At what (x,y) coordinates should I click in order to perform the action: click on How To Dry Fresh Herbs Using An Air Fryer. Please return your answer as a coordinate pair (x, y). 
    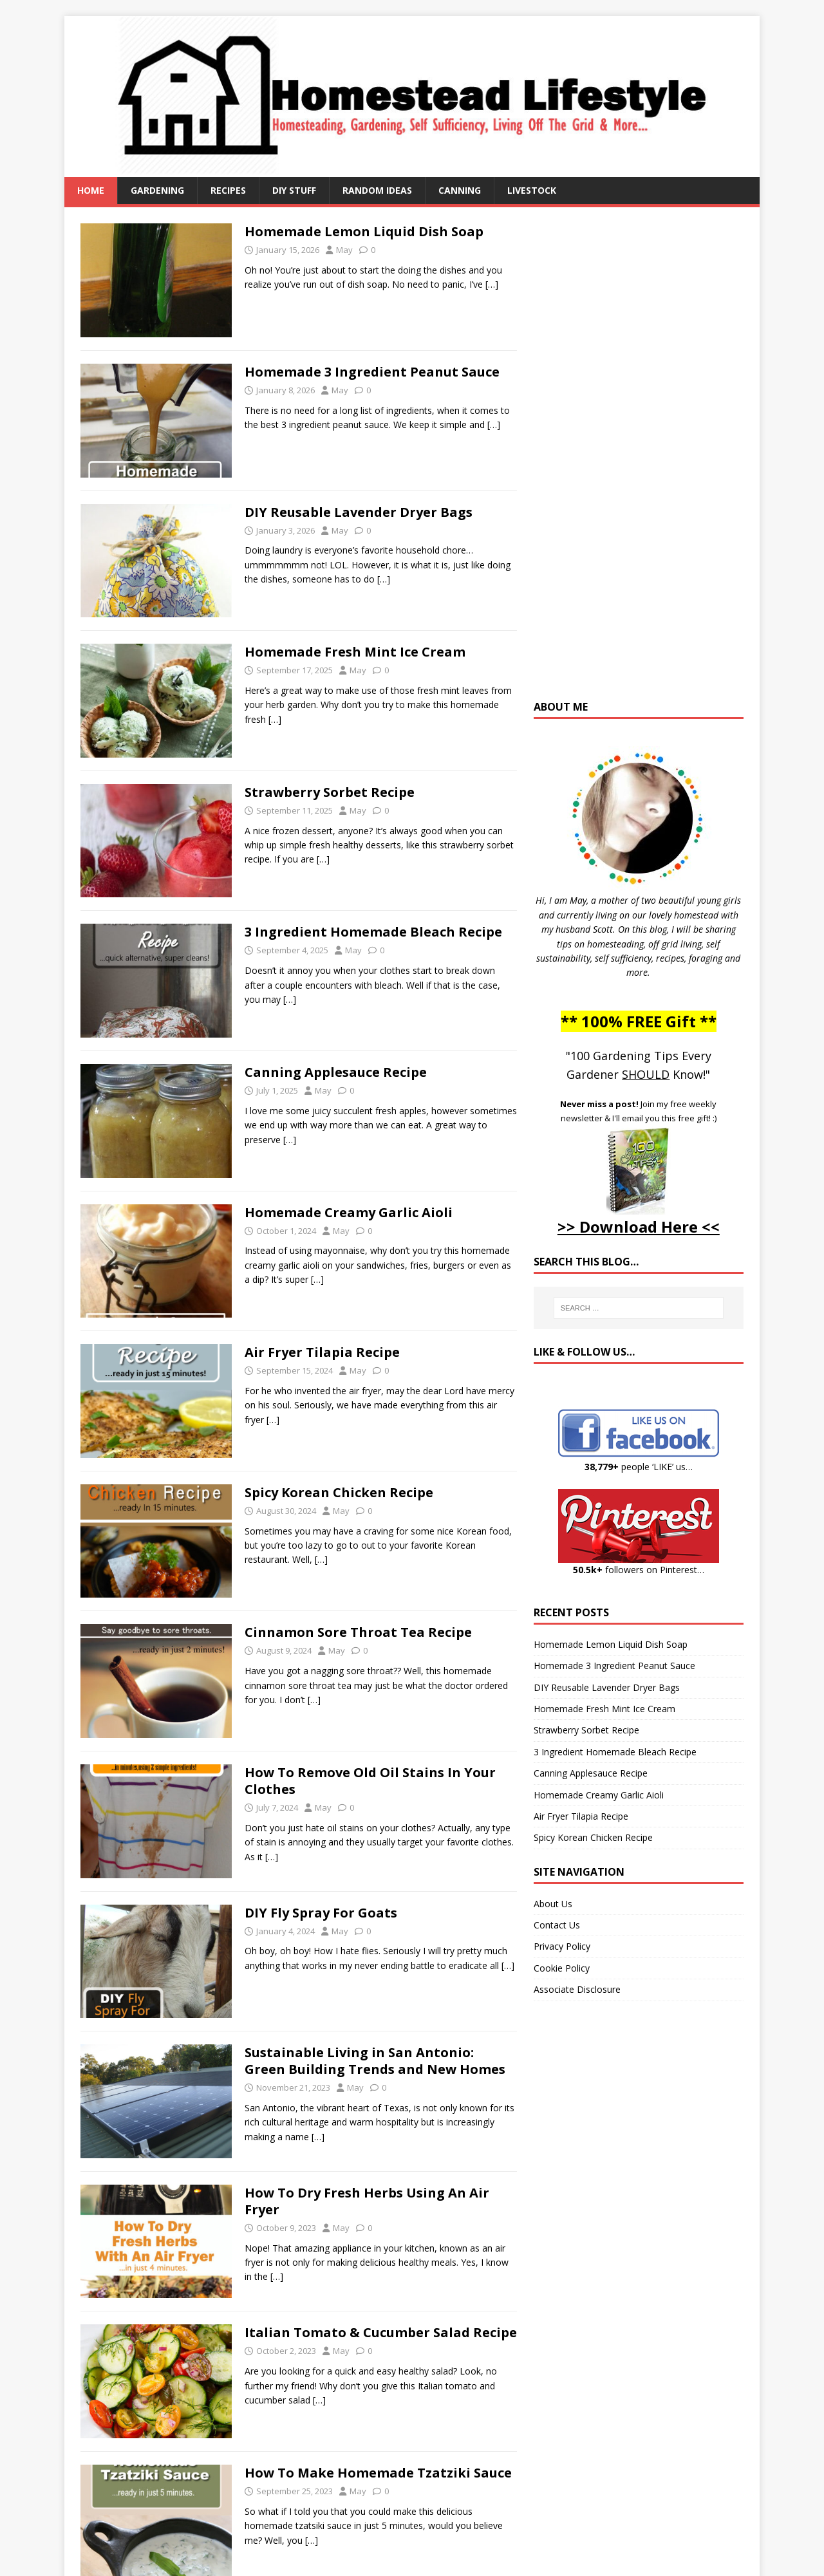
    Looking at the image, I should click on (367, 2201).